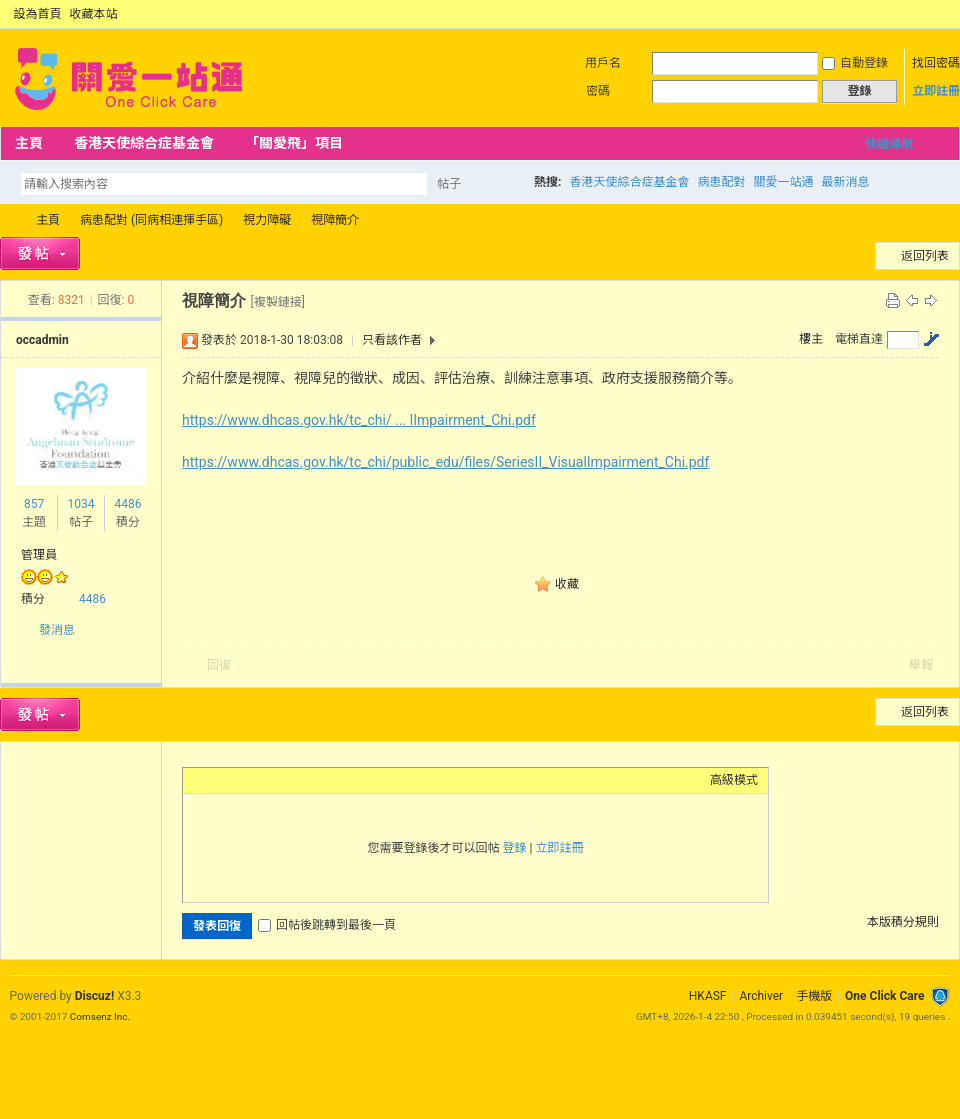 This screenshot has height=1119, width=960. I want to click on 關愛一站通, so click(783, 182).